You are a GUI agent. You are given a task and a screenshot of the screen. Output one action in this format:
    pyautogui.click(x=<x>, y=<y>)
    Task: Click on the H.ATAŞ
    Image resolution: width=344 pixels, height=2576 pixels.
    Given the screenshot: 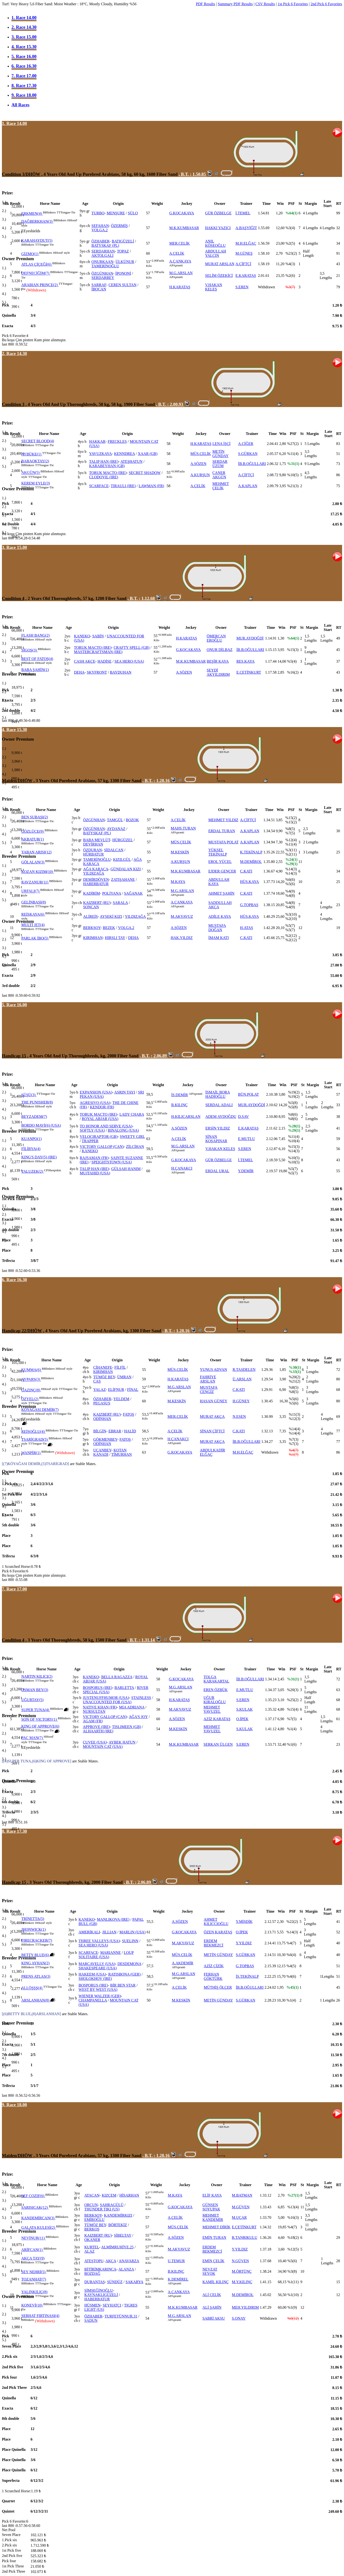 What is the action you would take?
    pyautogui.click(x=246, y=928)
    